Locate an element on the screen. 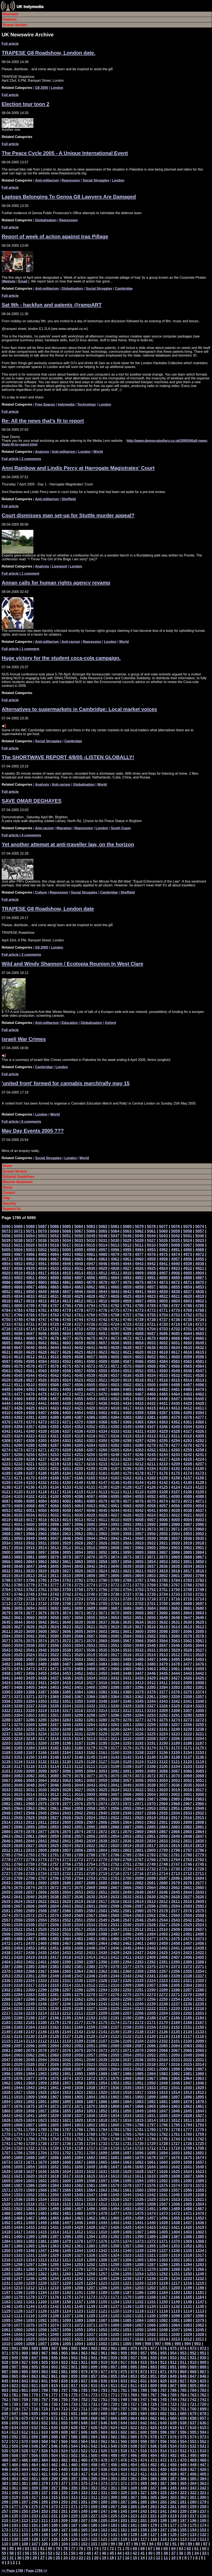  3835 is located at coordinates (175, 1566).